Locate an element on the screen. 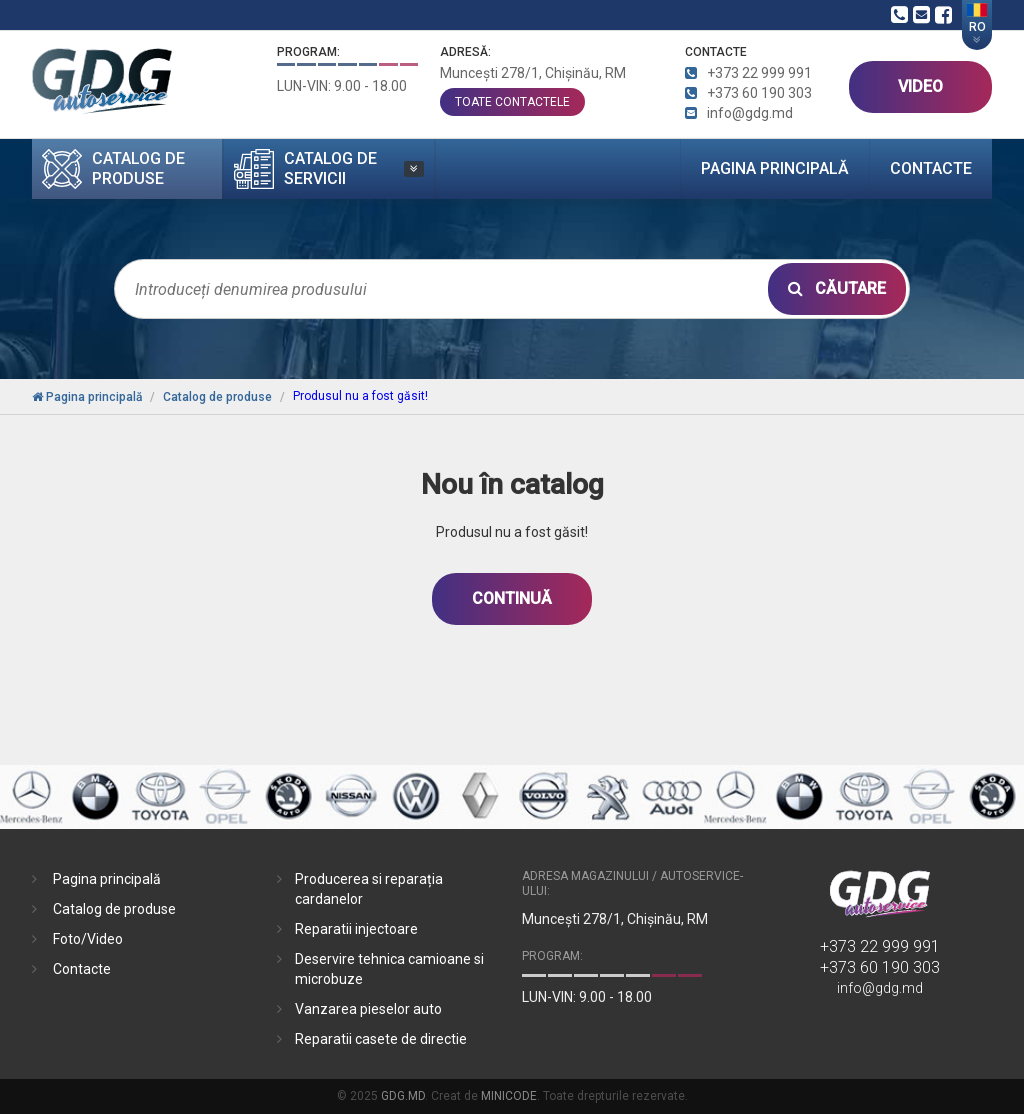 The image size is (1024, 1114). +373 60 190 303 is located at coordinates (880, 967).